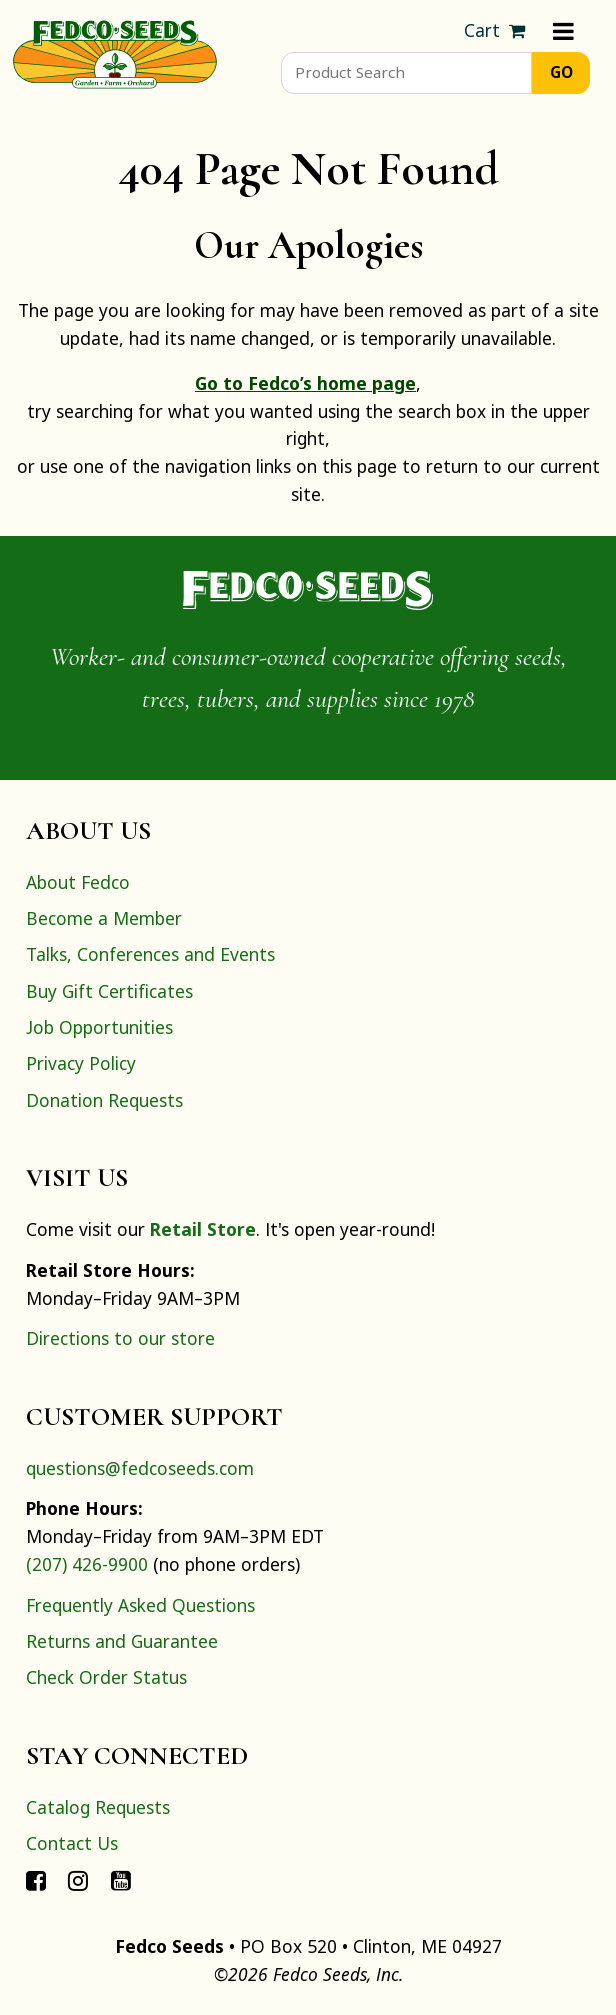 The width and height of the screenshot is (616, 2015). Describe the element at coordinates (115, 52) in the screenshot. I see `[Home]` at that location.